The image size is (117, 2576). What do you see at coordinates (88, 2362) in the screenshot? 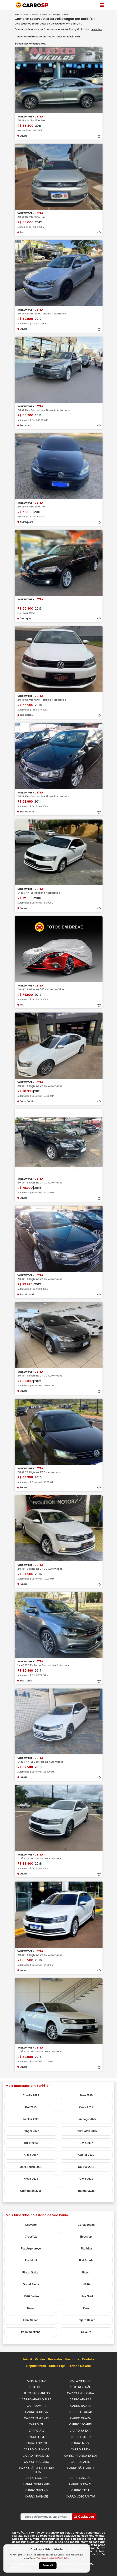
I see `Contato` at bounding box center [88, 2362].